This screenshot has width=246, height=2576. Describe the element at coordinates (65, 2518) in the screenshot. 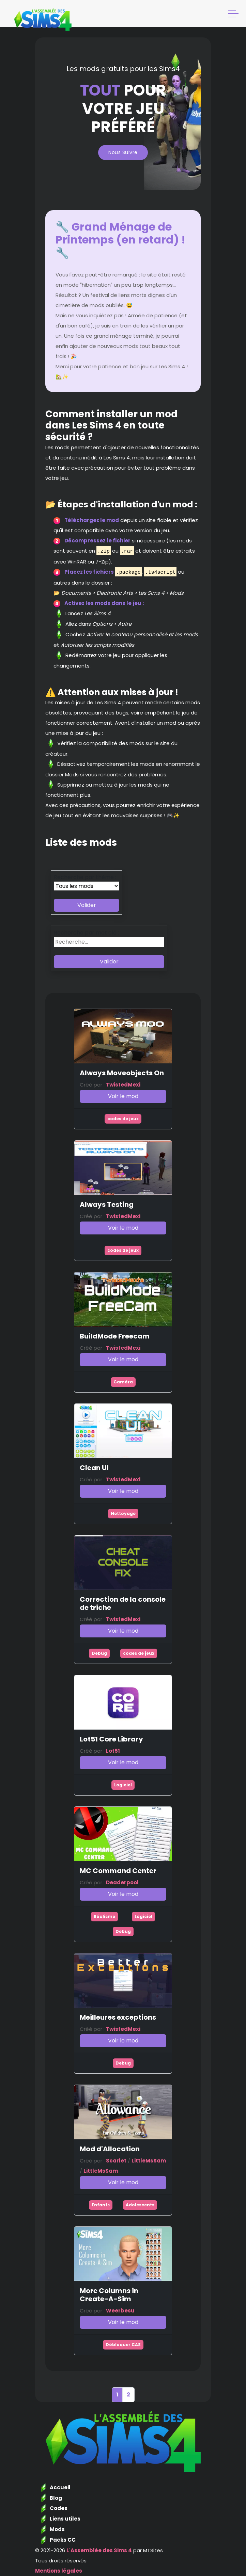

I see `Liens utiles` at that location.